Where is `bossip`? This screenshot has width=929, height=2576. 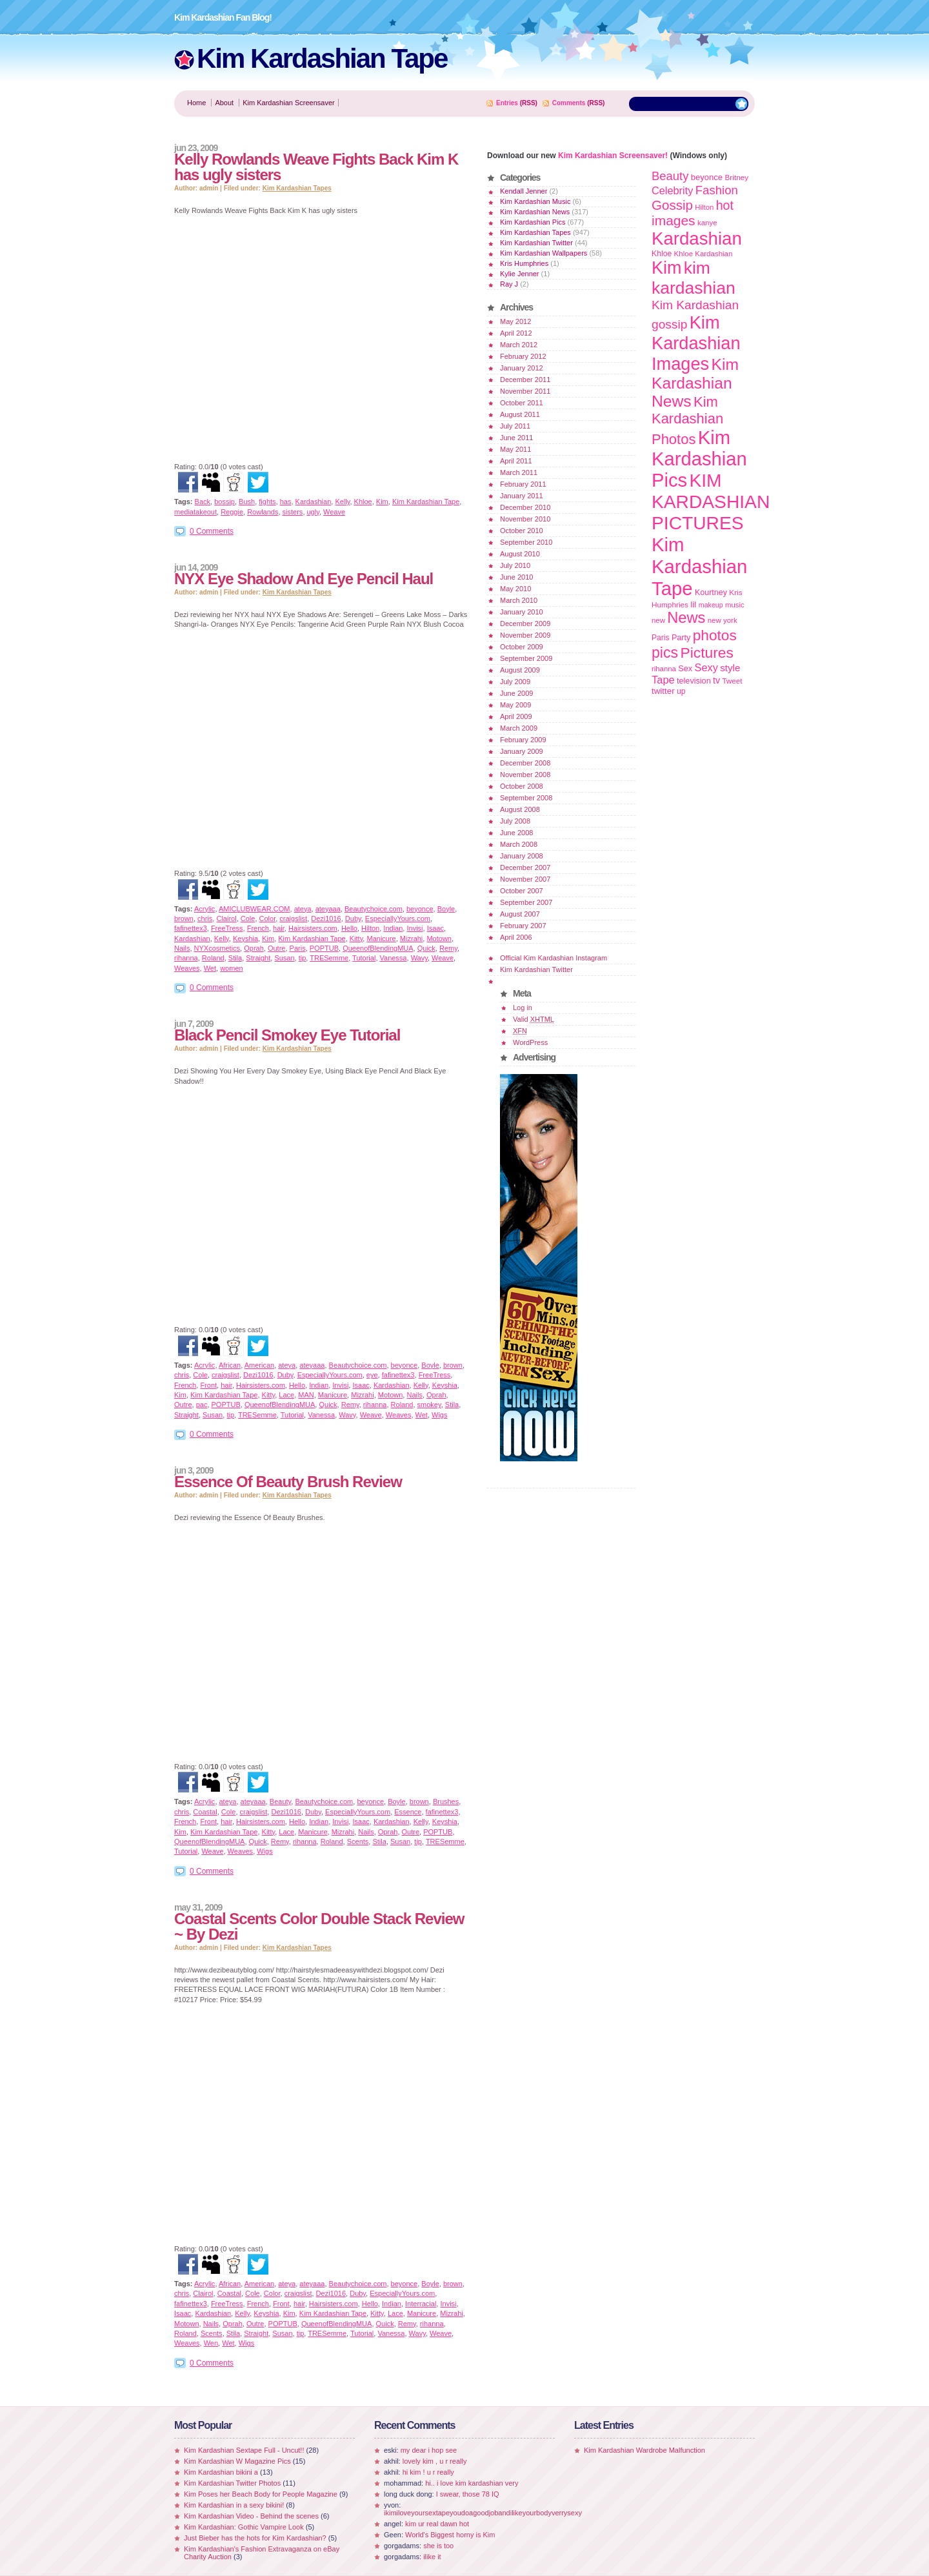 bossip is located at coordinates (224, 501).